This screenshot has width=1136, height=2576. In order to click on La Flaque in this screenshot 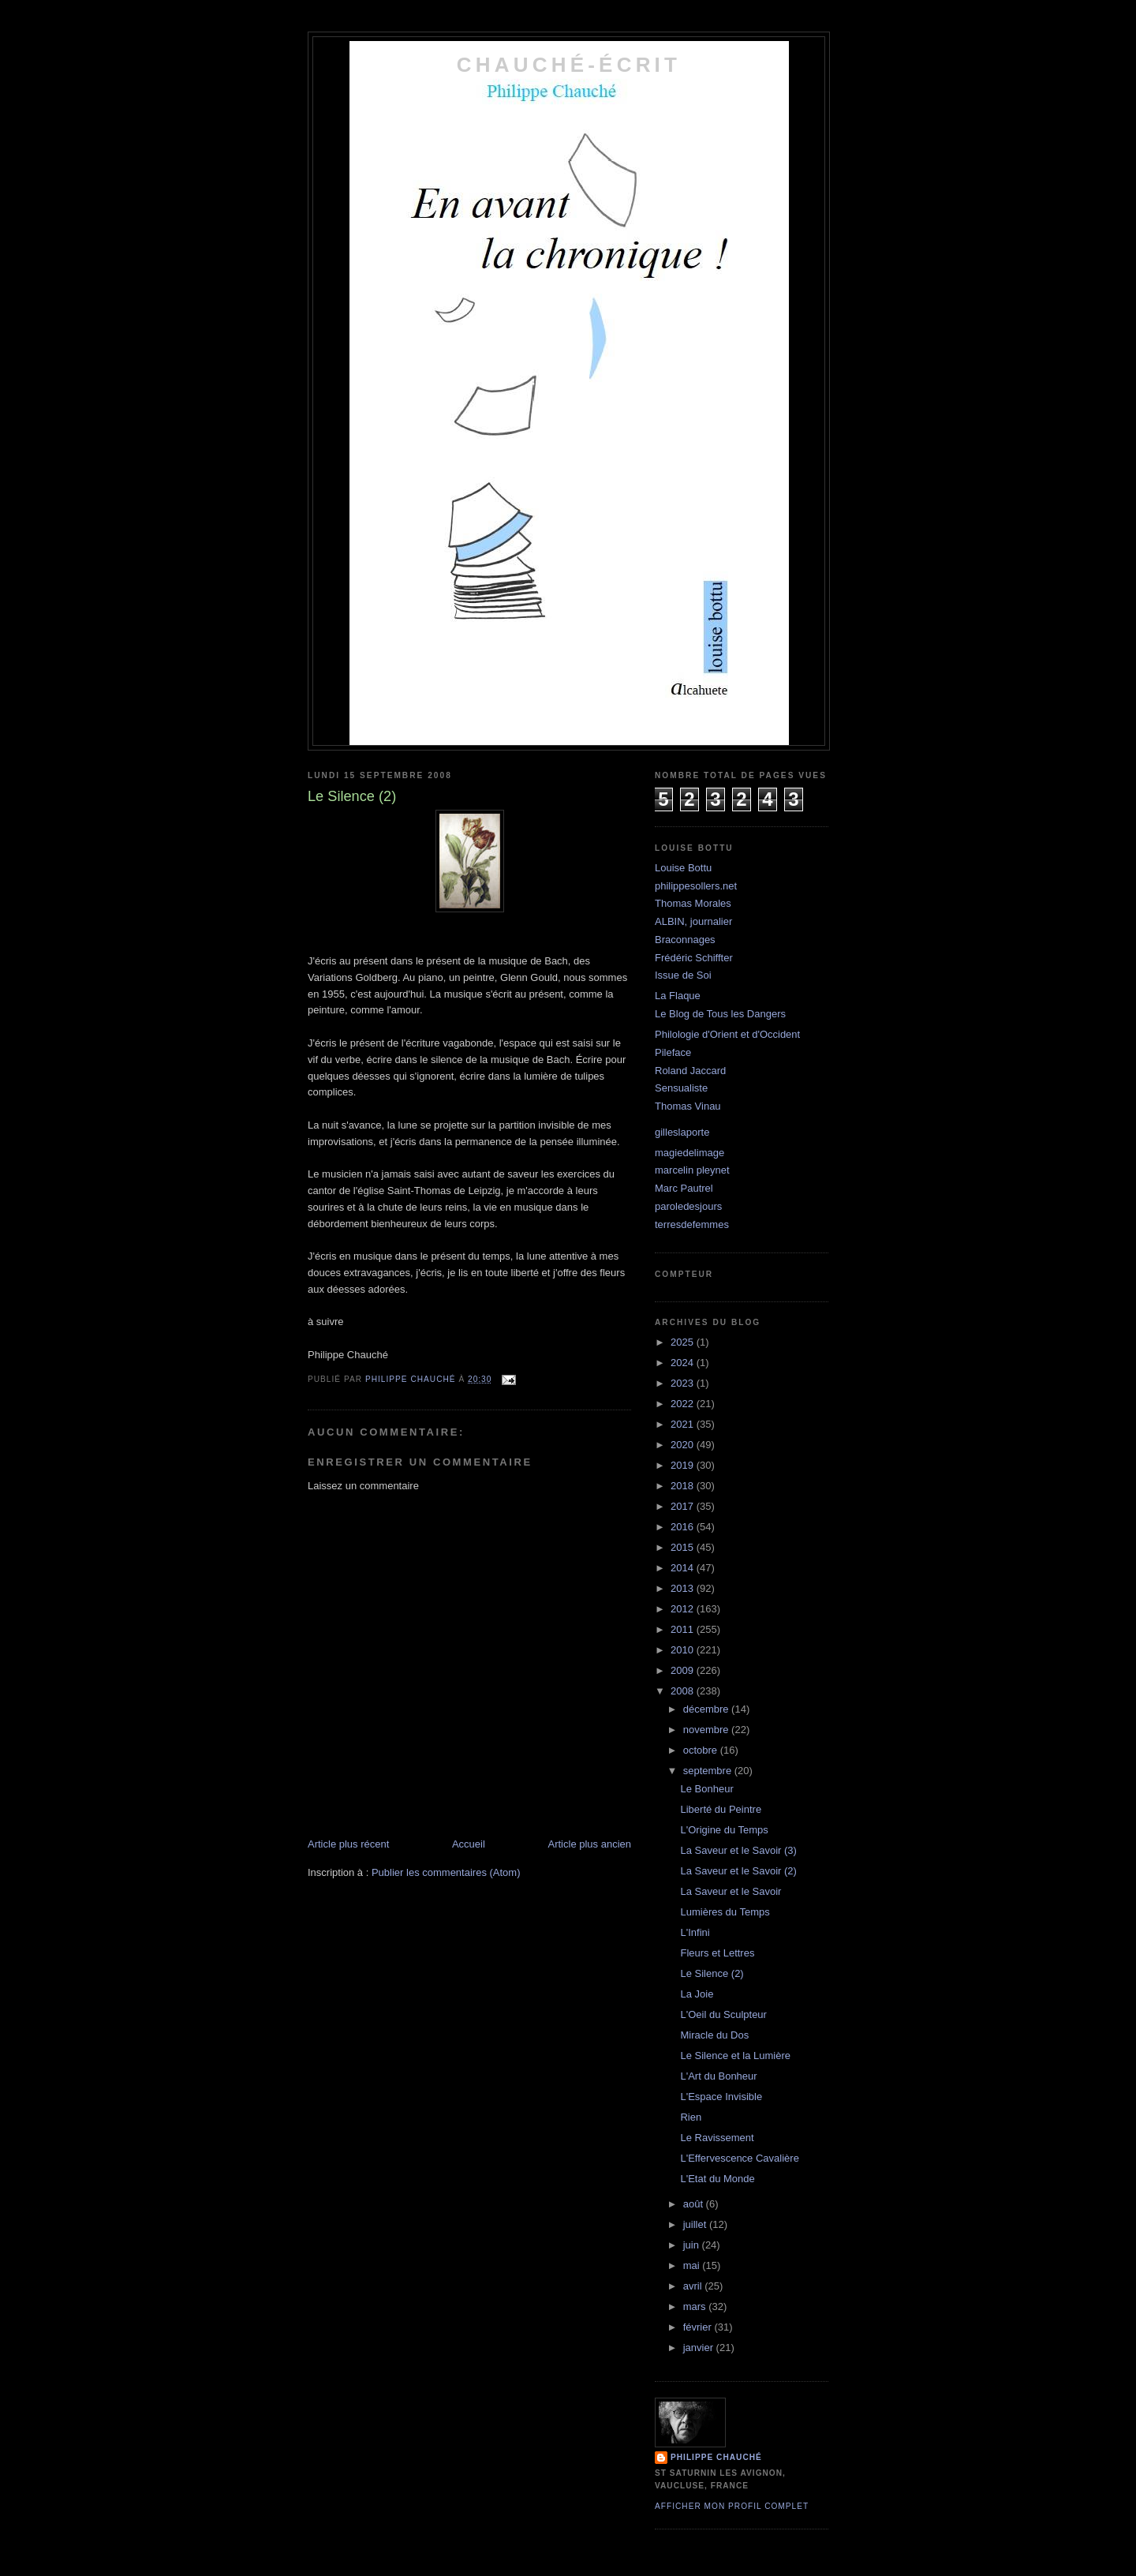, I will do `click(678, 996)`.